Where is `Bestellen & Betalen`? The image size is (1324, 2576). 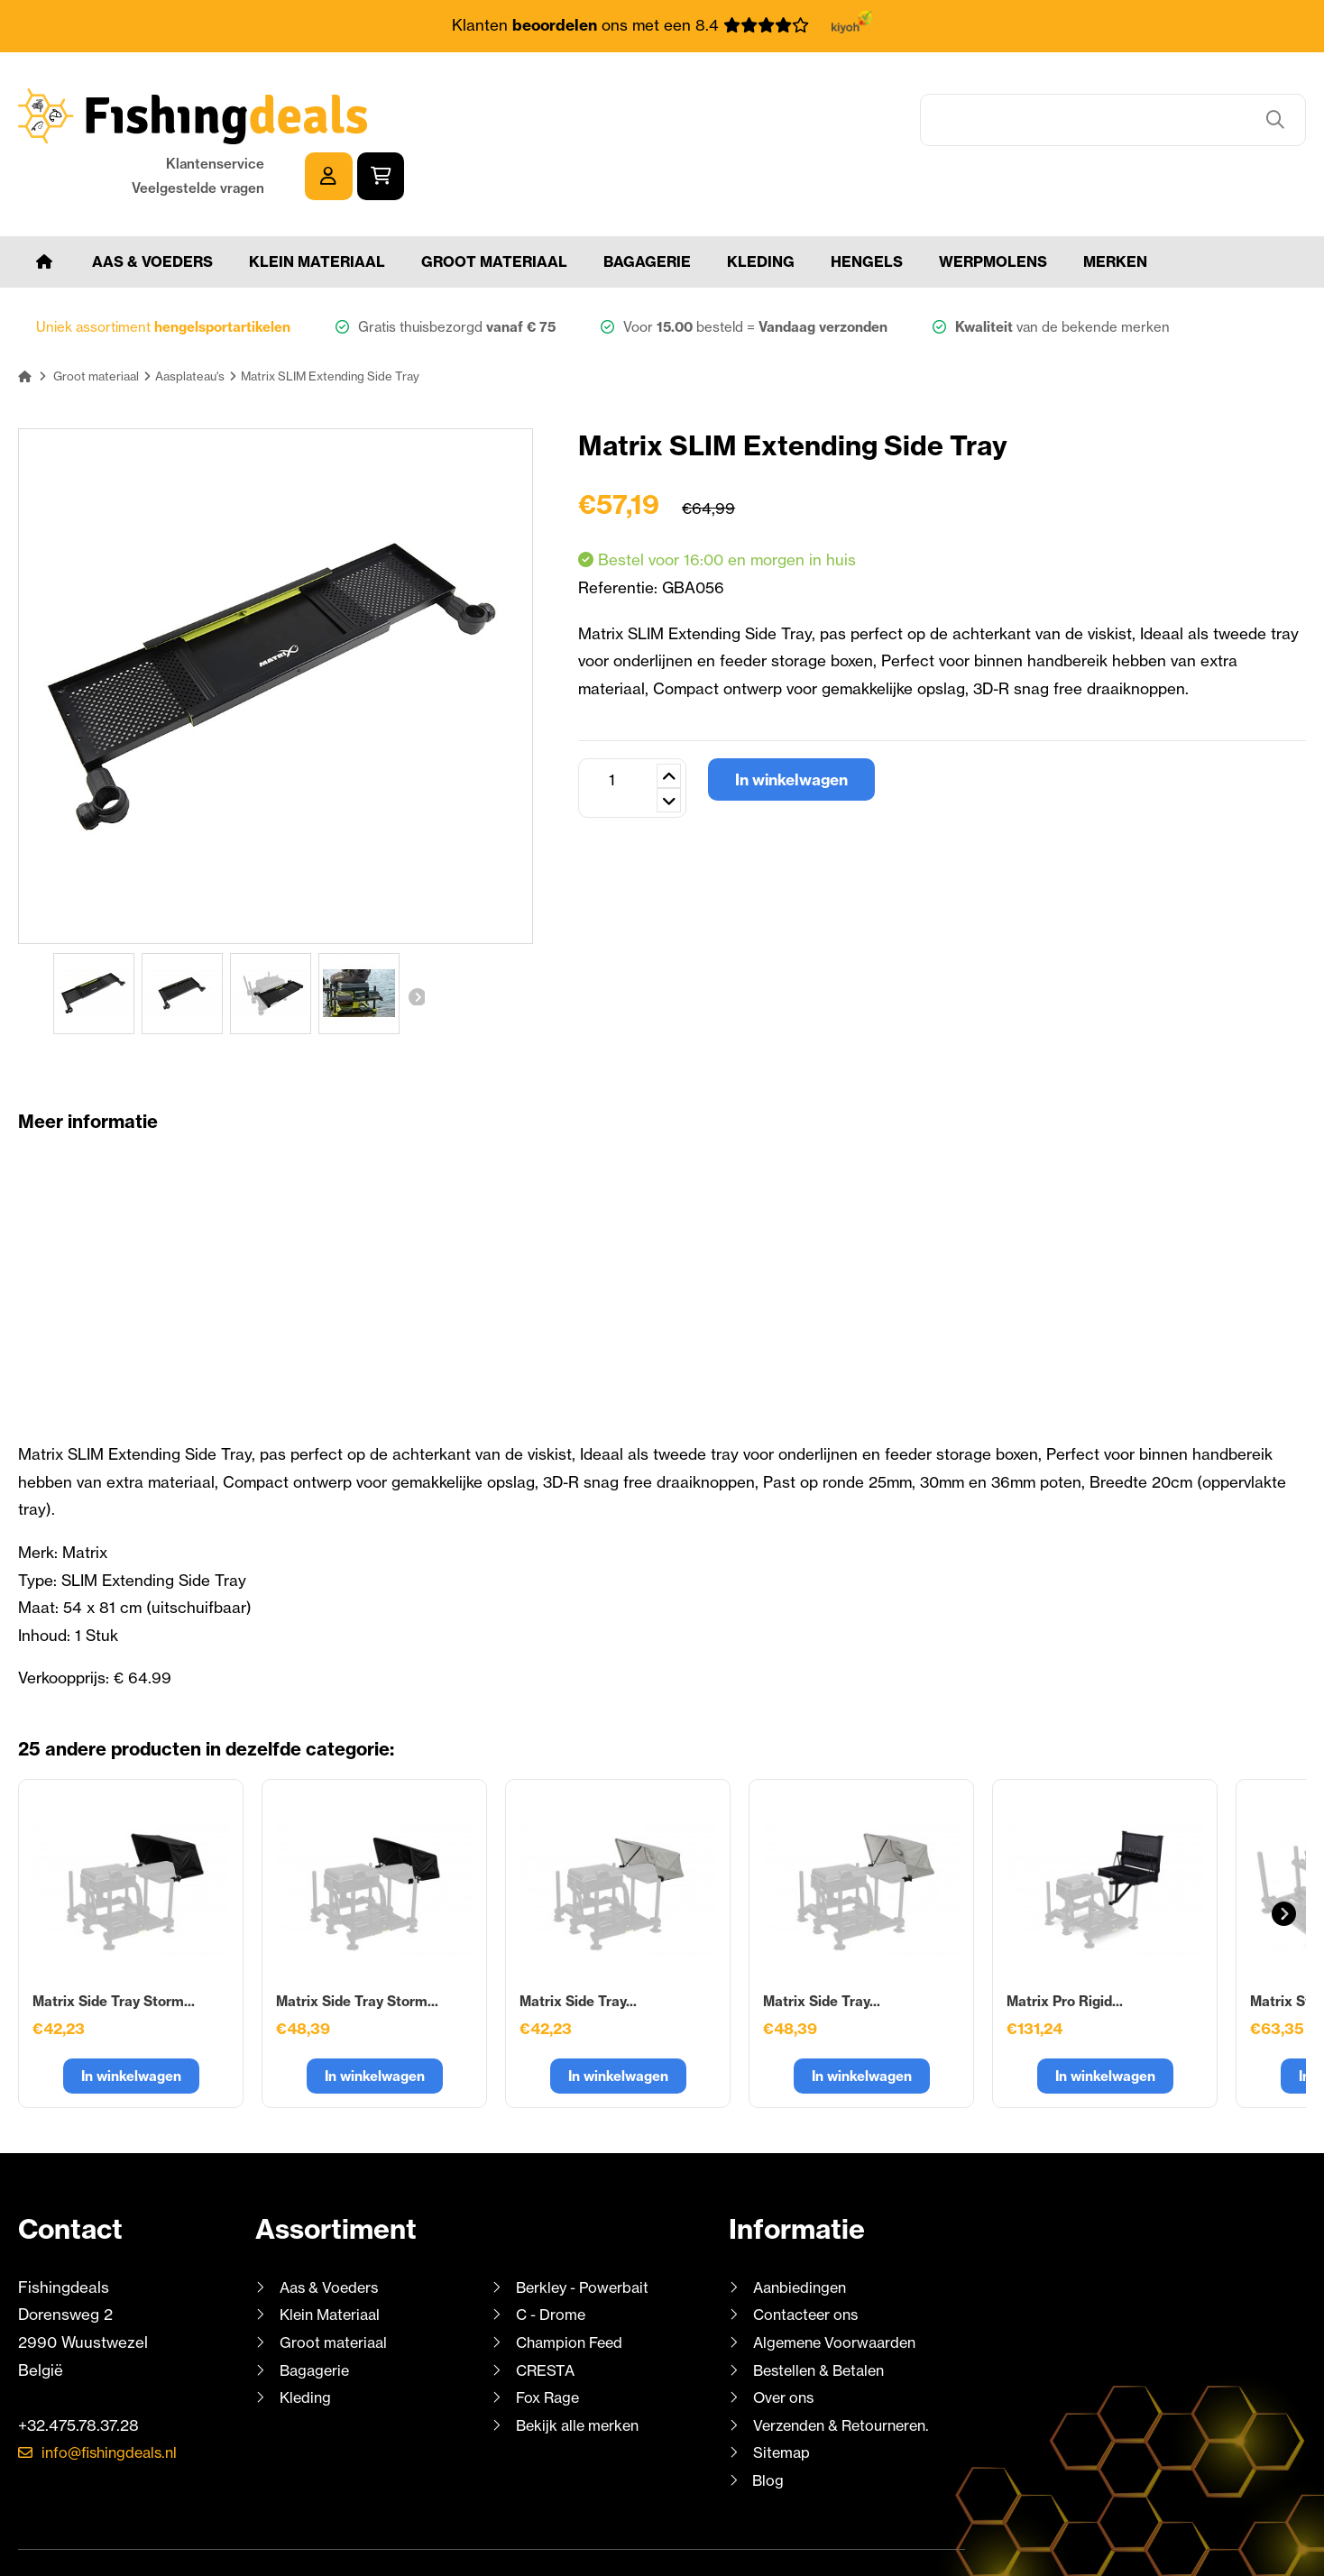
Bestellen & Betalen is located at coordinates (824, 2314).